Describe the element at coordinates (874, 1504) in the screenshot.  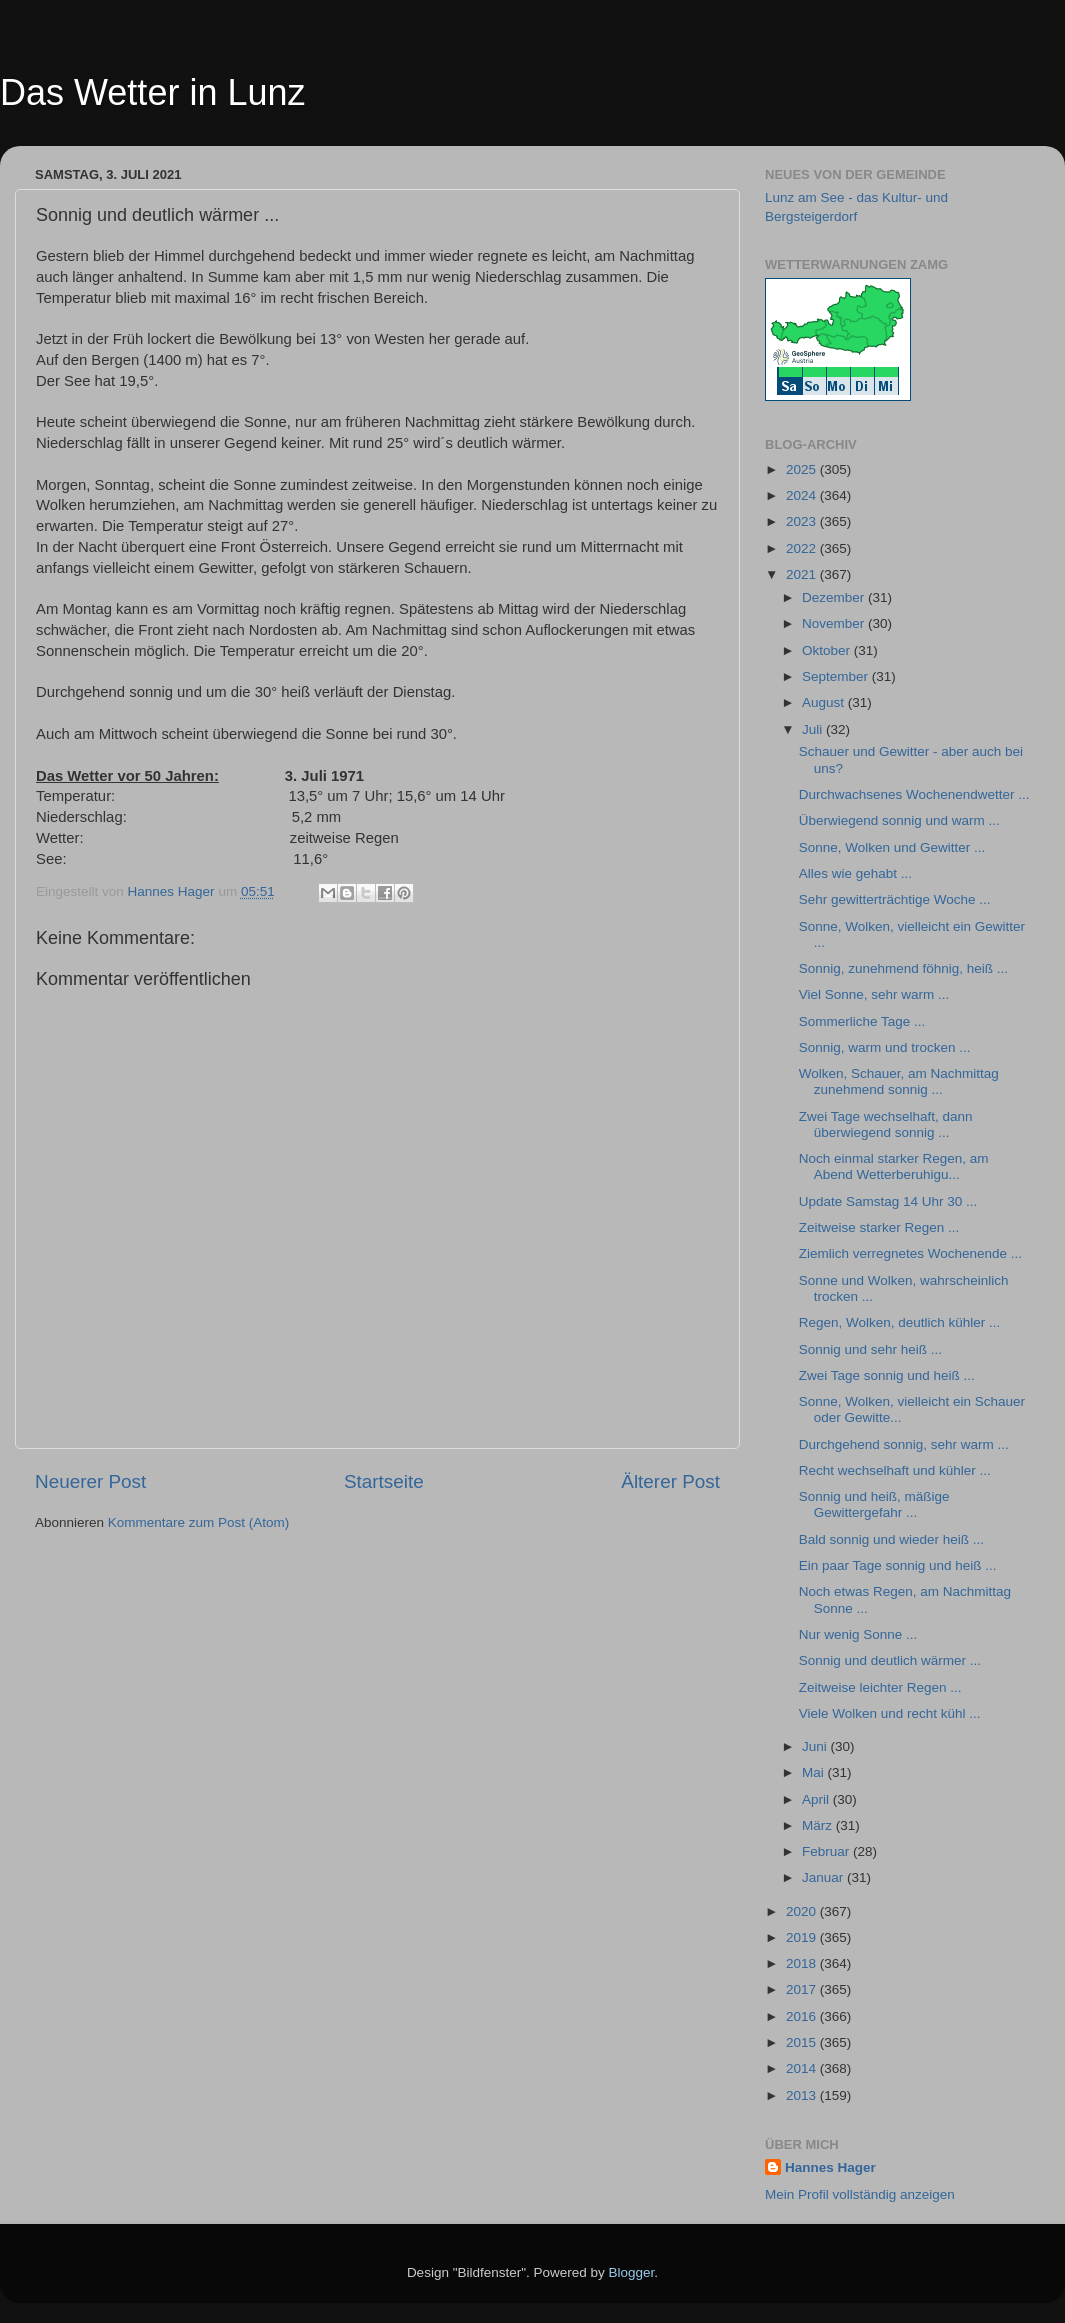
I see `Sonnig und heiß, mäßige Gewittergefahr ...` at that location.